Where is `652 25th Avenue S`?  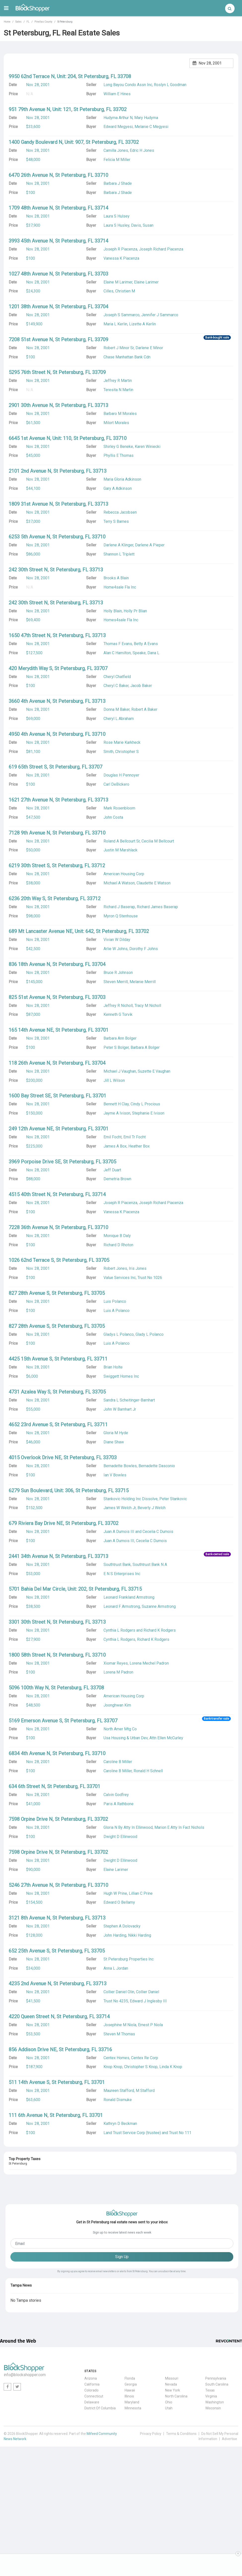 652 25th Avenue S is located at coordinates (29, 1951).